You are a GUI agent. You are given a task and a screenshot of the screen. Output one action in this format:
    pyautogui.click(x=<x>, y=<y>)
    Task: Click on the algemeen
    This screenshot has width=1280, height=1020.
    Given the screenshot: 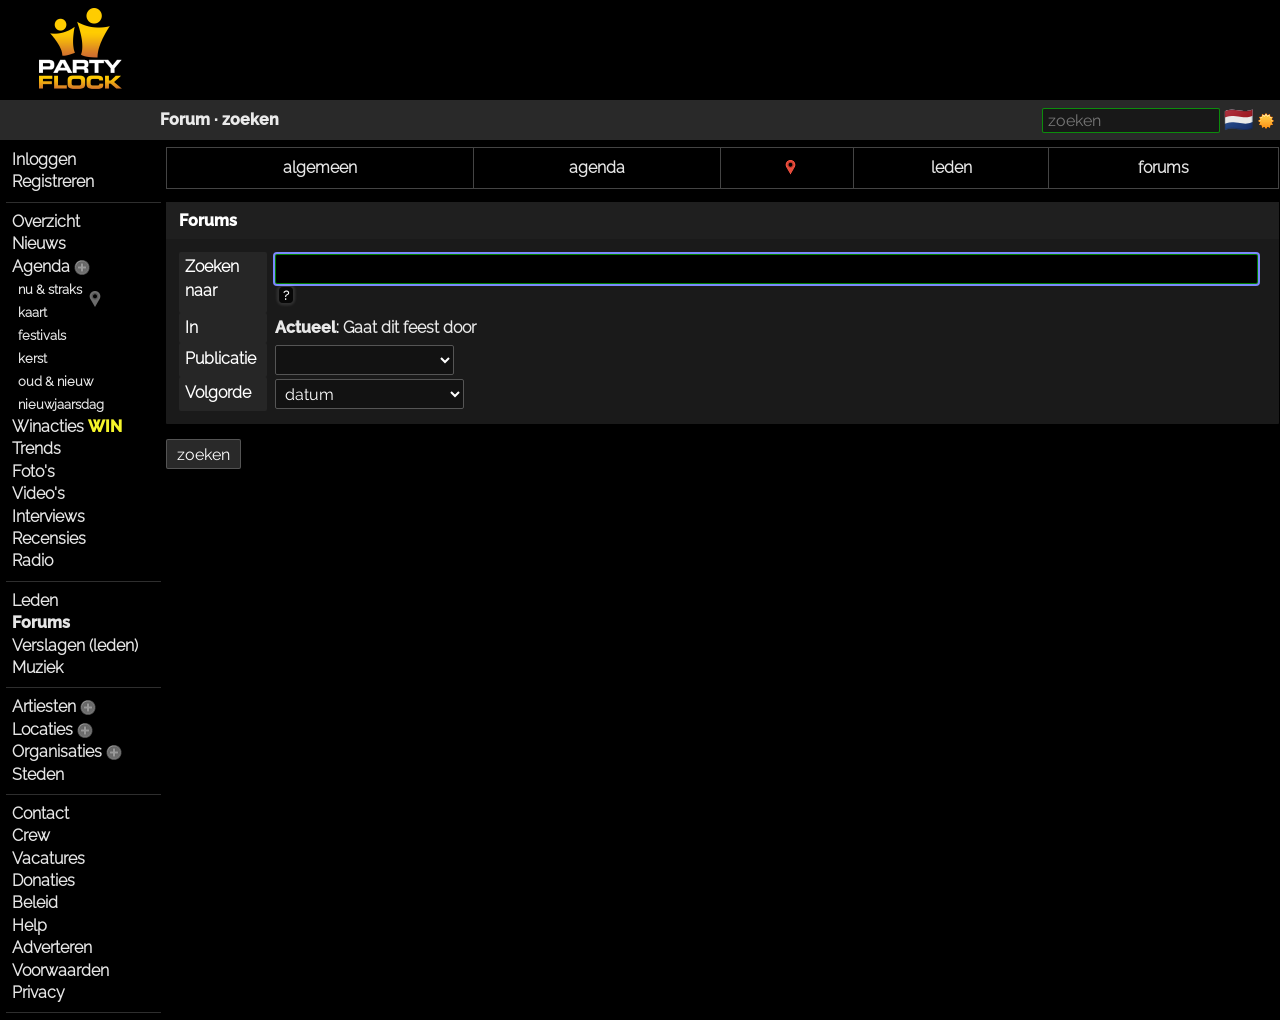 What is the action you would take?
    pyautogui.click(x=320, y=167)
    